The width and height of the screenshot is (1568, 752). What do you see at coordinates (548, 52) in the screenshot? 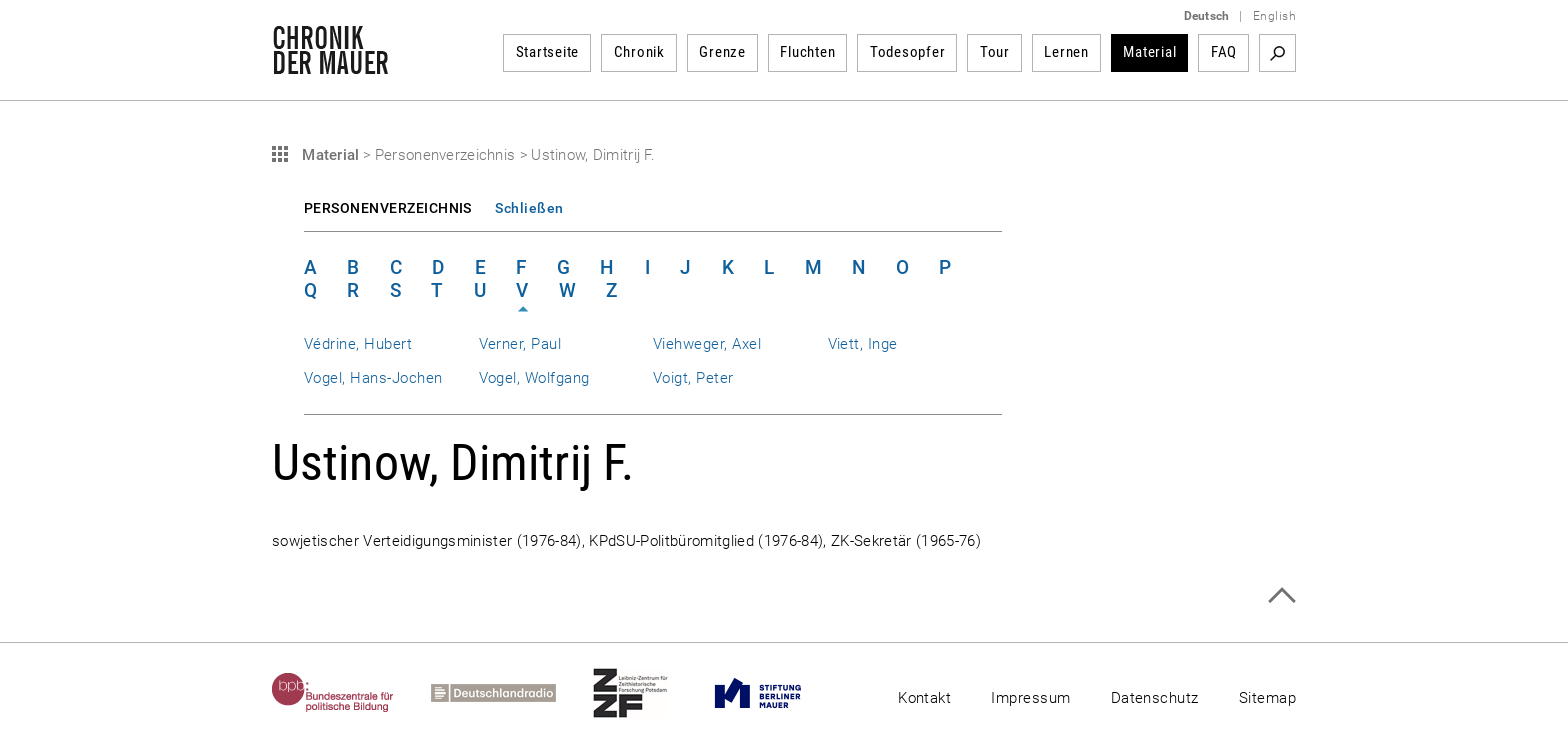
I see `Startseite` at bounding box center [548, 52].